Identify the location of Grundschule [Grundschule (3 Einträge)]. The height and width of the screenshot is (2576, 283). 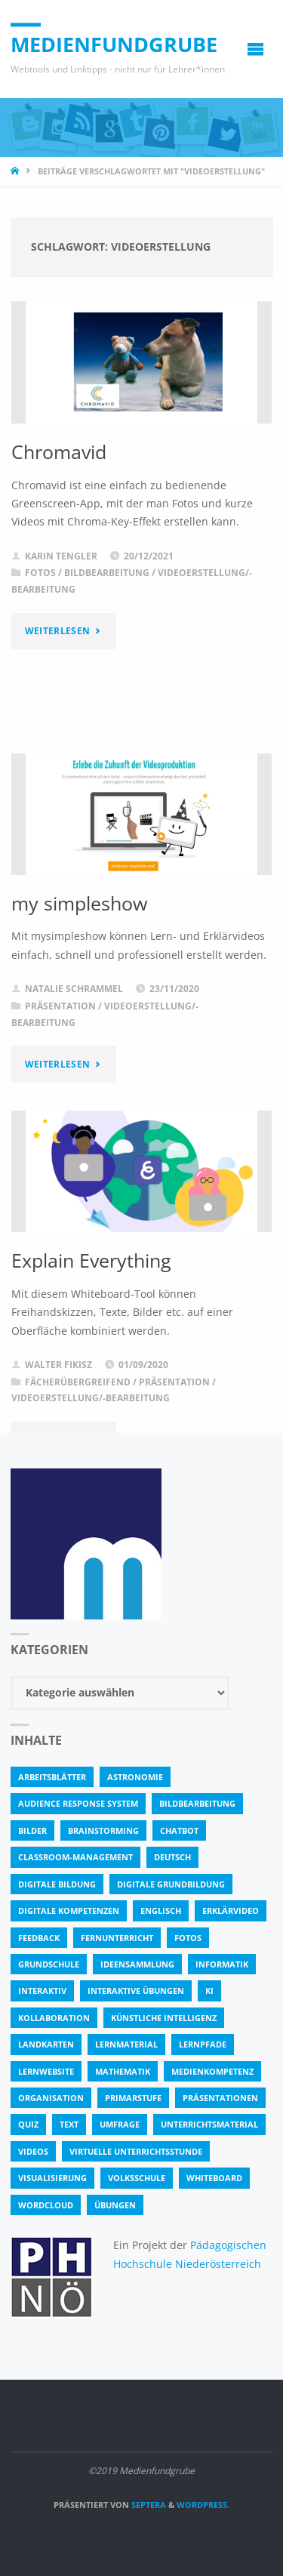
(48, 1964).